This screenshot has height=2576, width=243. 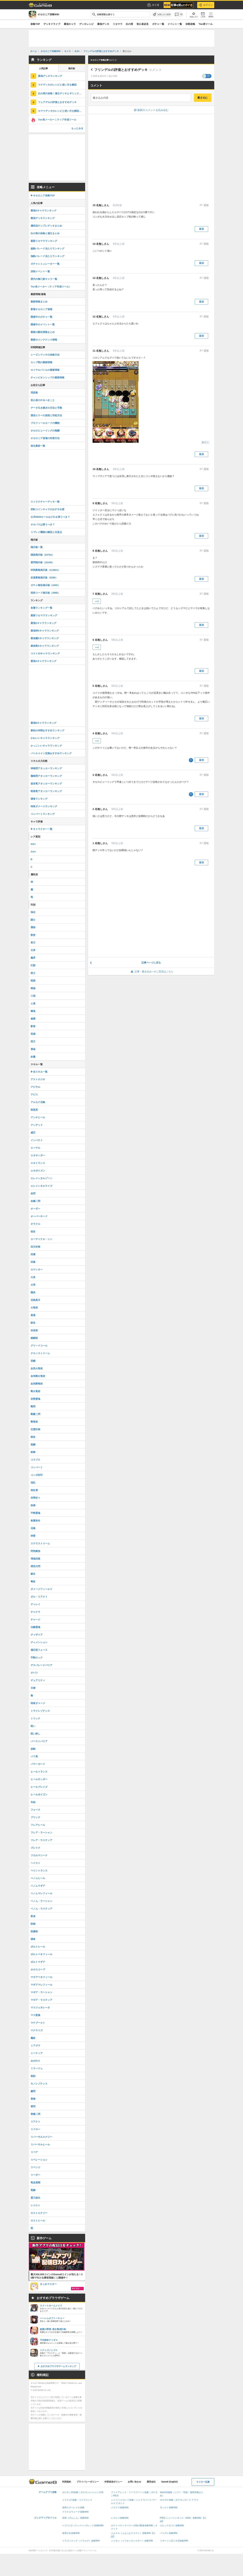 I want to click on オラクル, so click(x=35, y=1223).